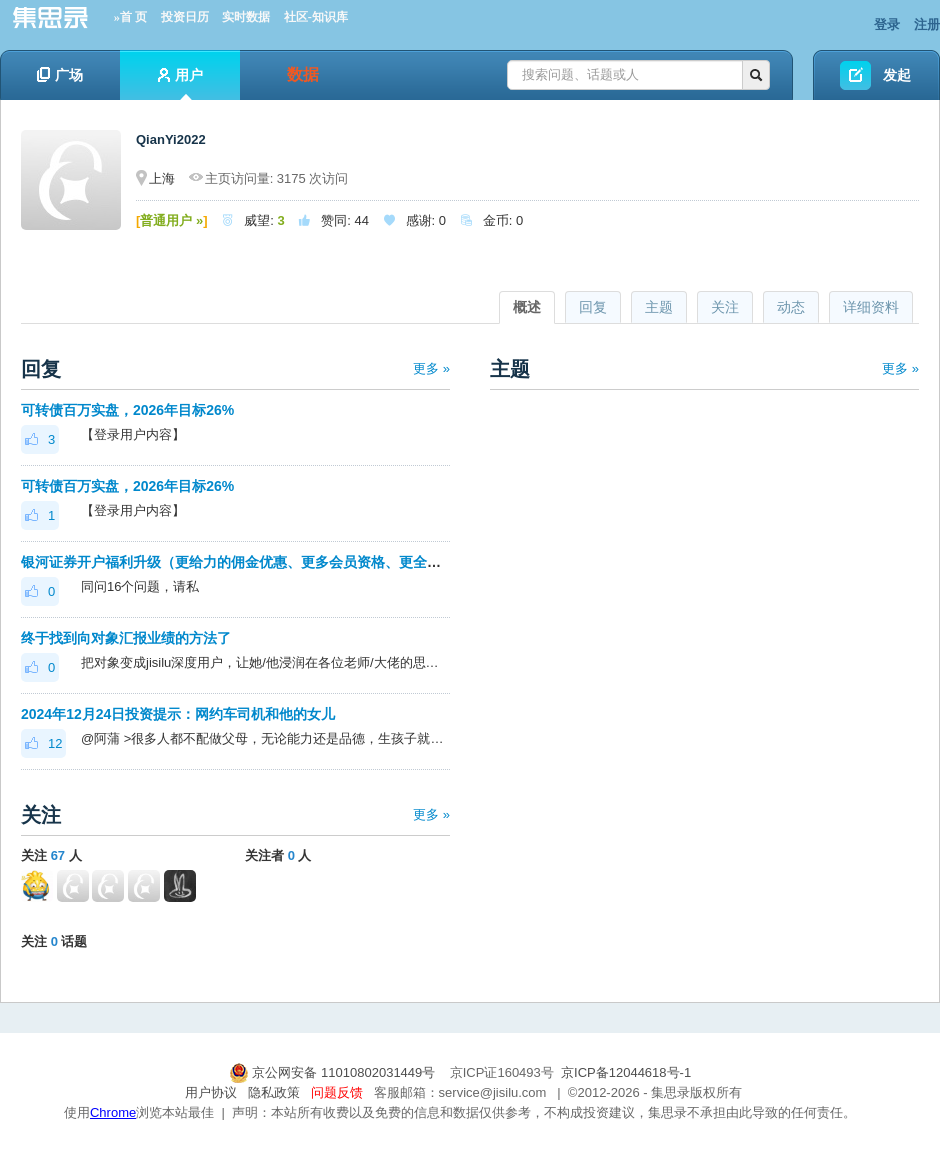 The image size is (940, 1152). Describe the element at coordinates (887, 24) in the screenshot. I see `登录` at that location.